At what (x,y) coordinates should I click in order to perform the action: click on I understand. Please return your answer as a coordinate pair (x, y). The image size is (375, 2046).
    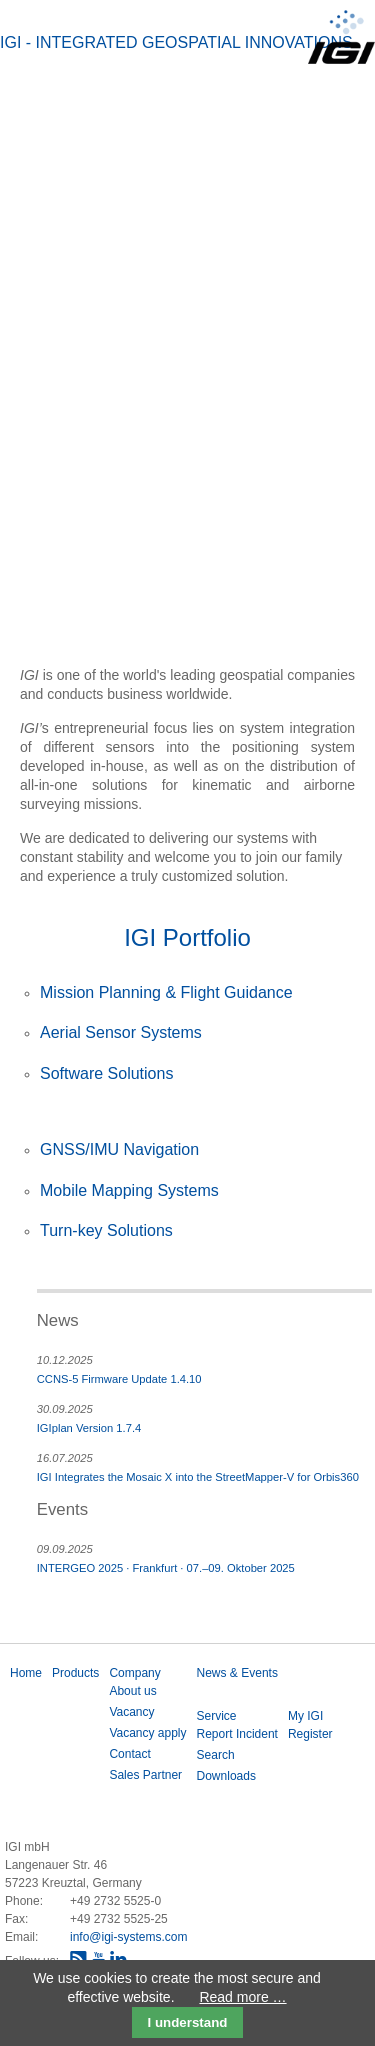
    Looking at the image, I should click on (188, 2022).